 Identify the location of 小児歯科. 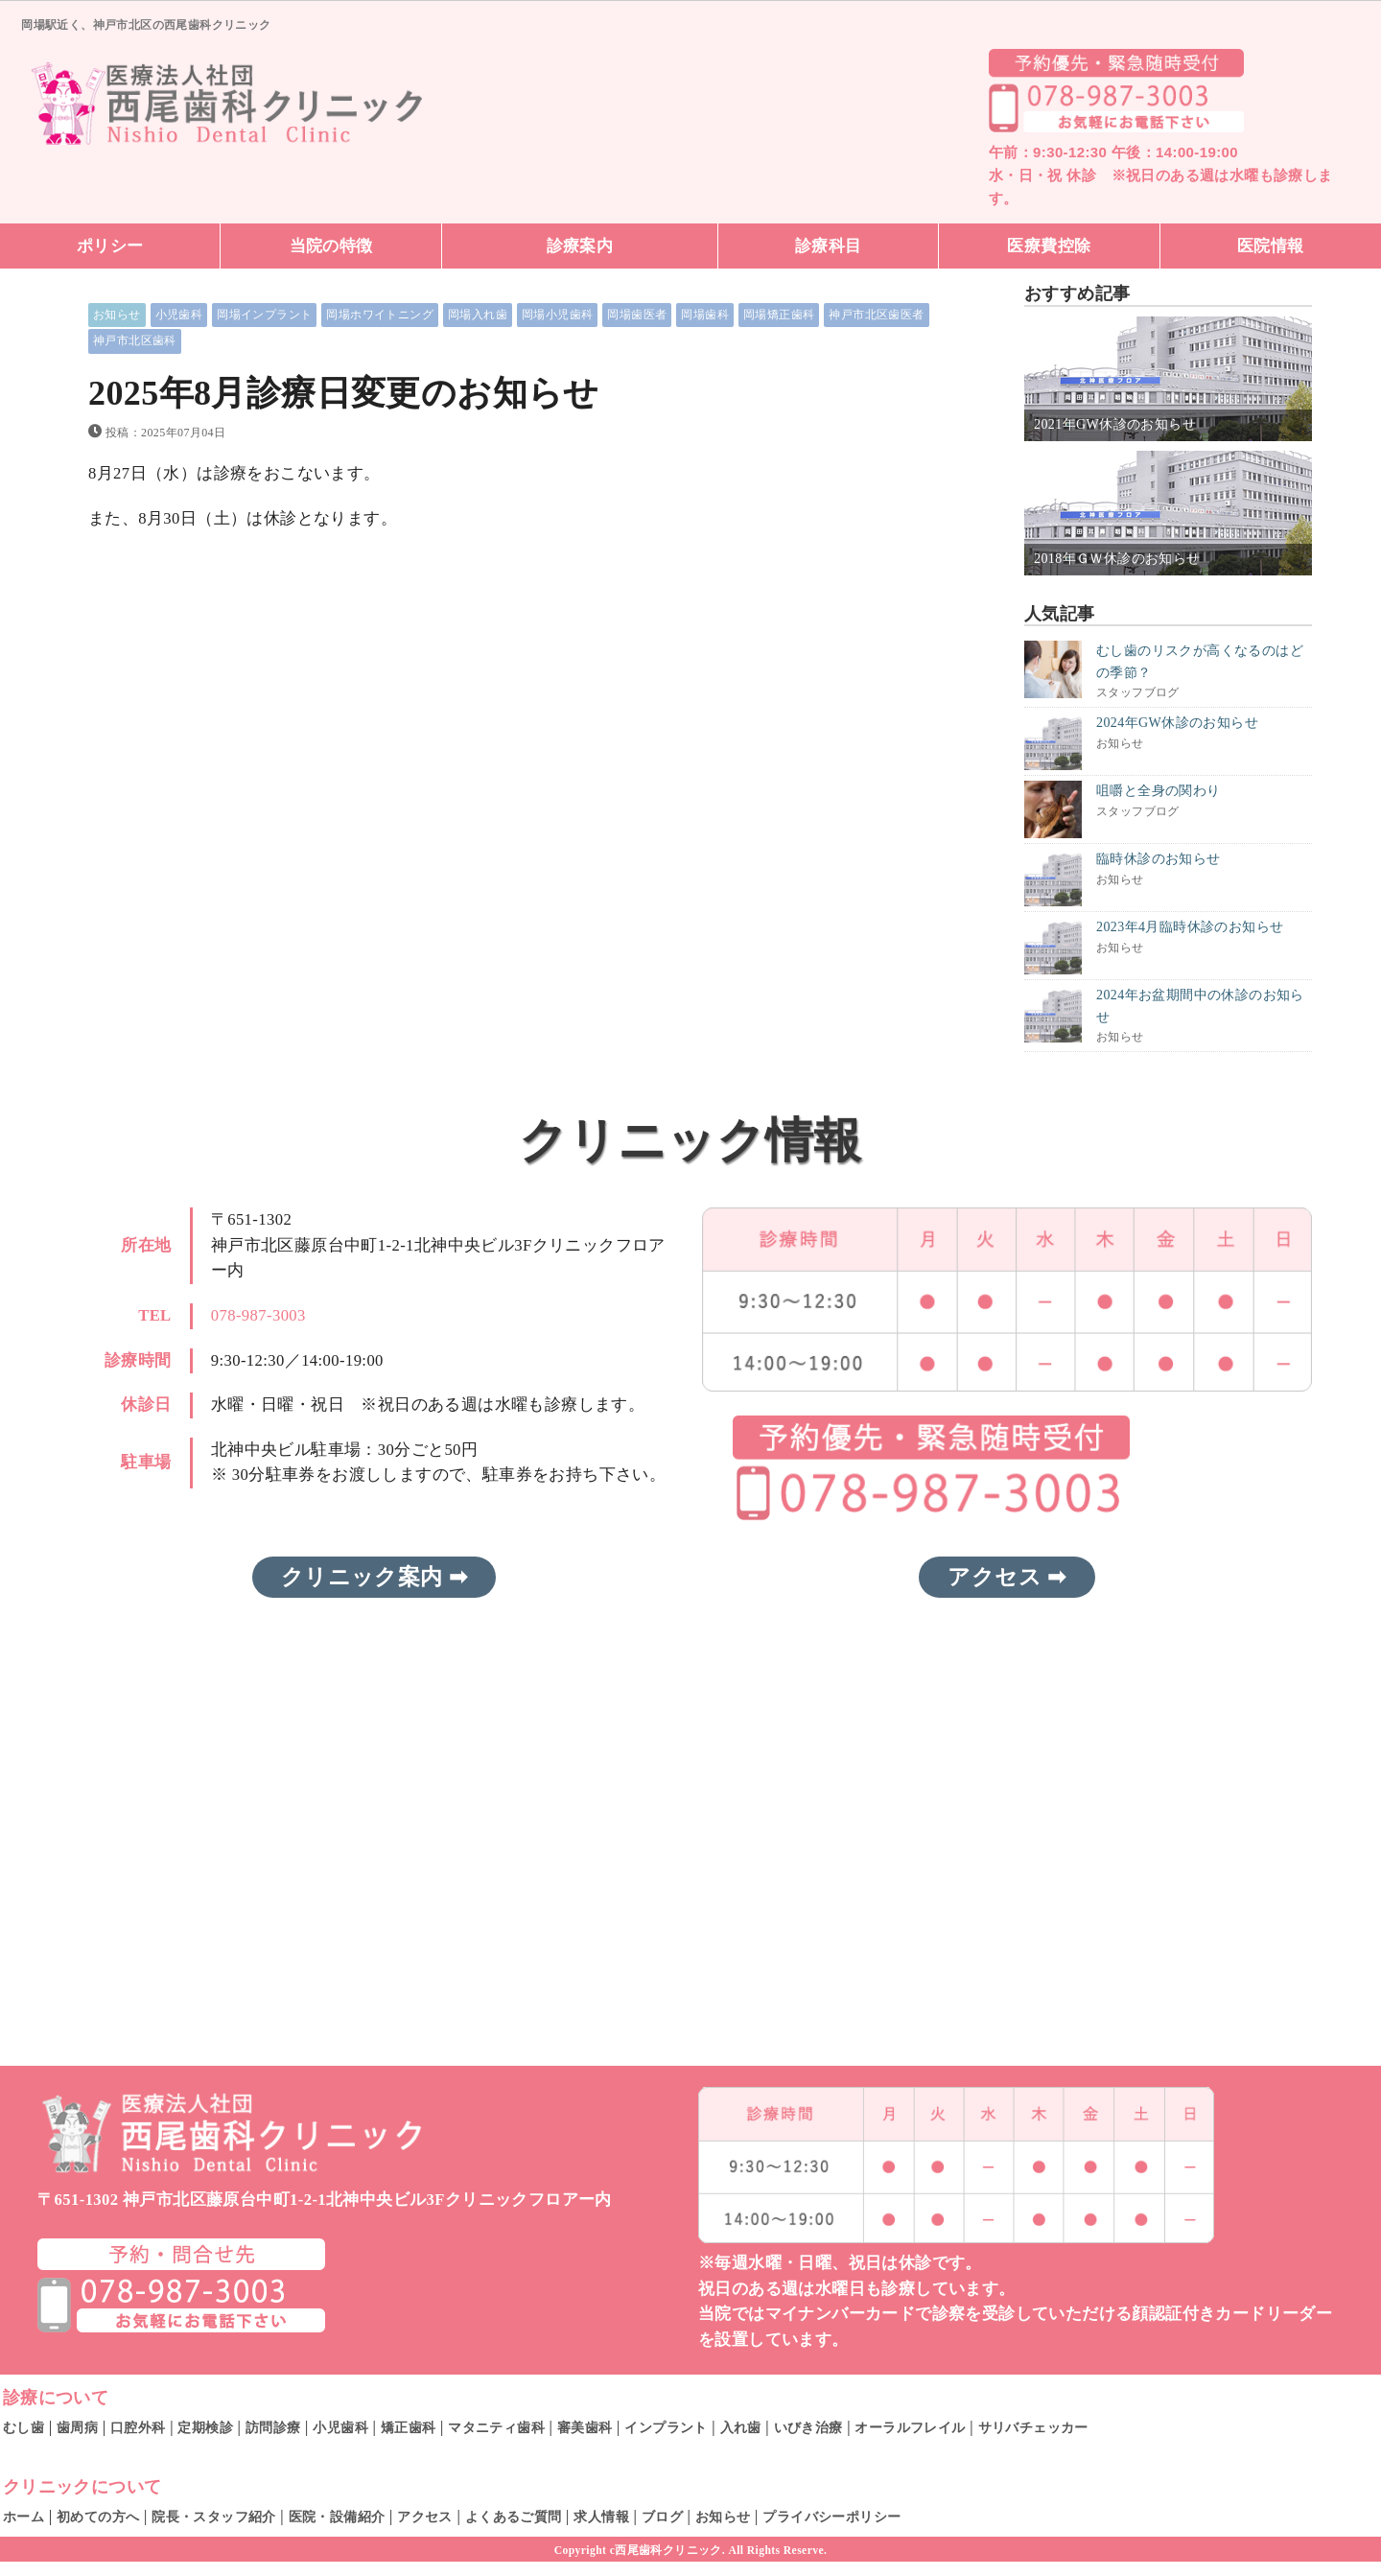
(179, 314).